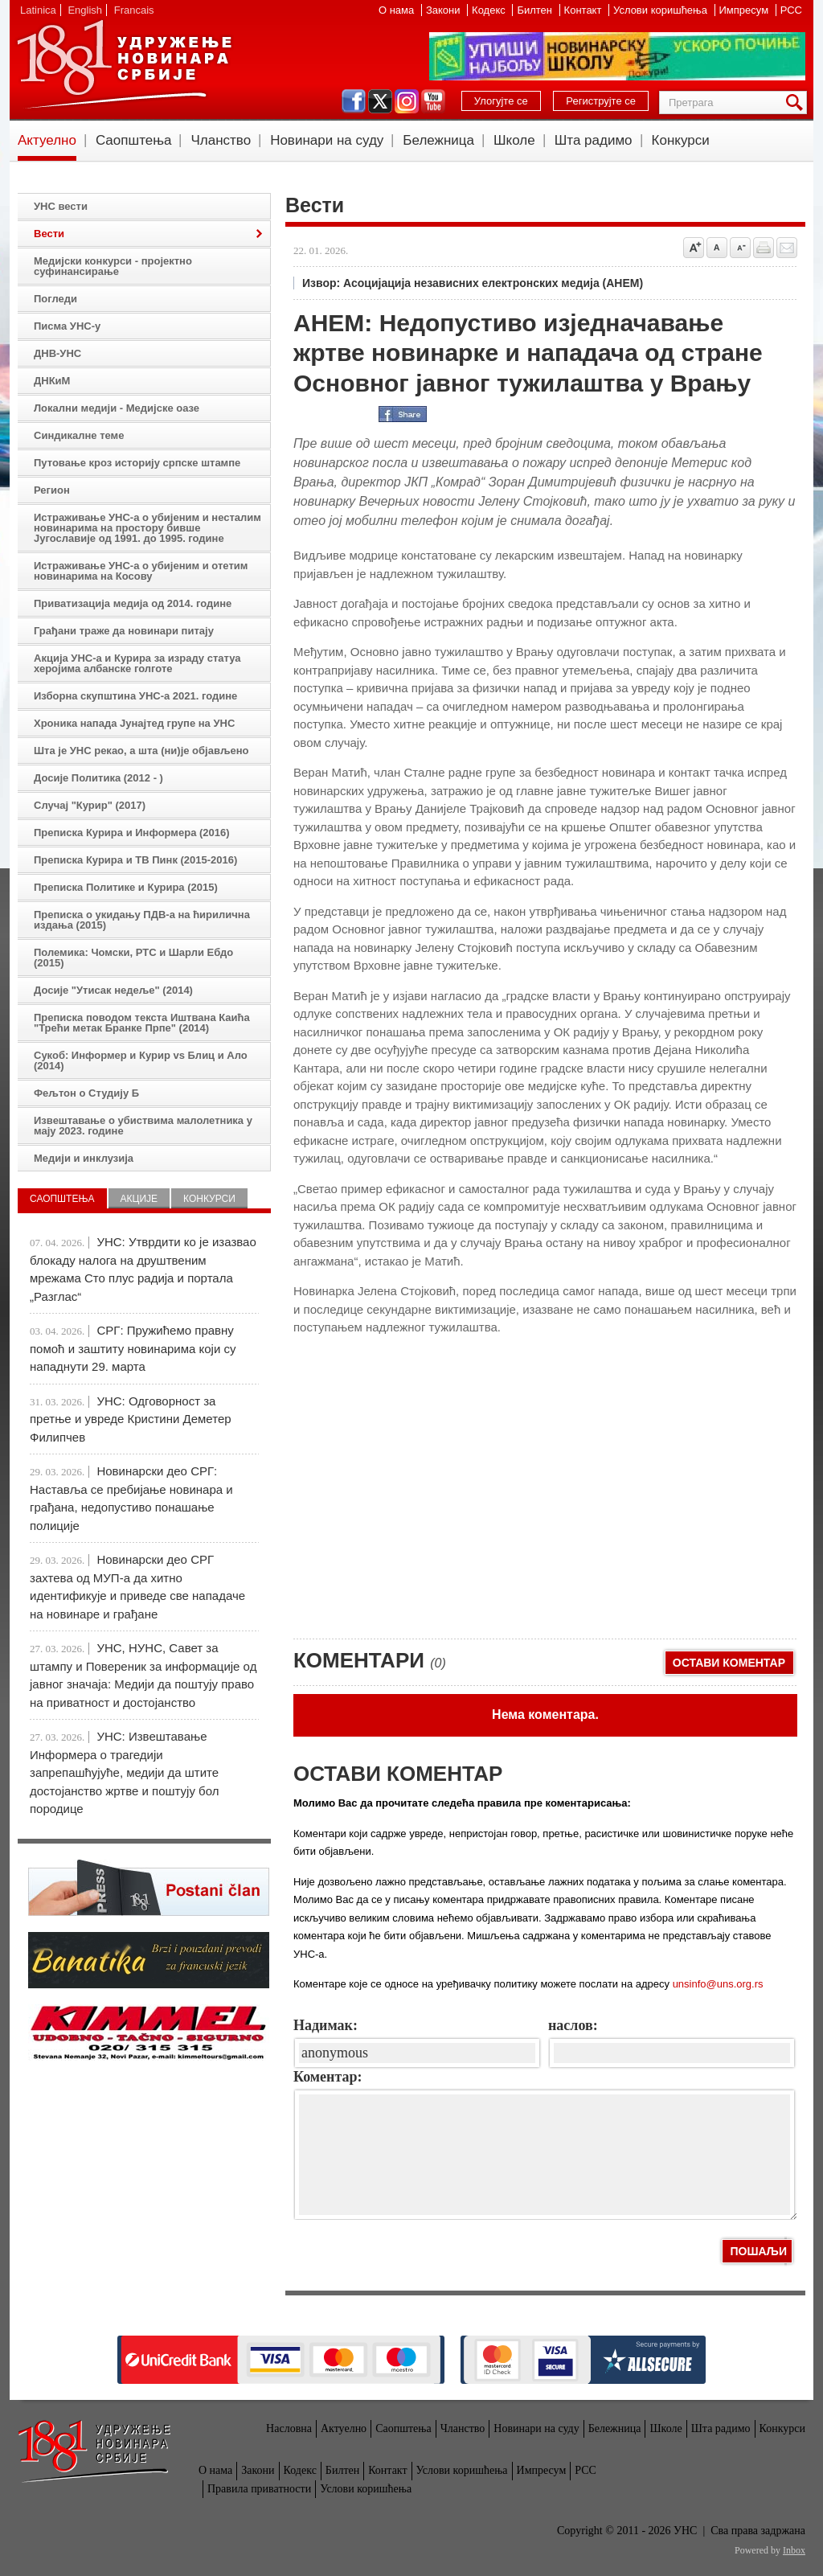 This screenshot has width=823, height=2576. Describe the element at coordinates (49, 233) in the screenshot. I see `Вести` at that location.